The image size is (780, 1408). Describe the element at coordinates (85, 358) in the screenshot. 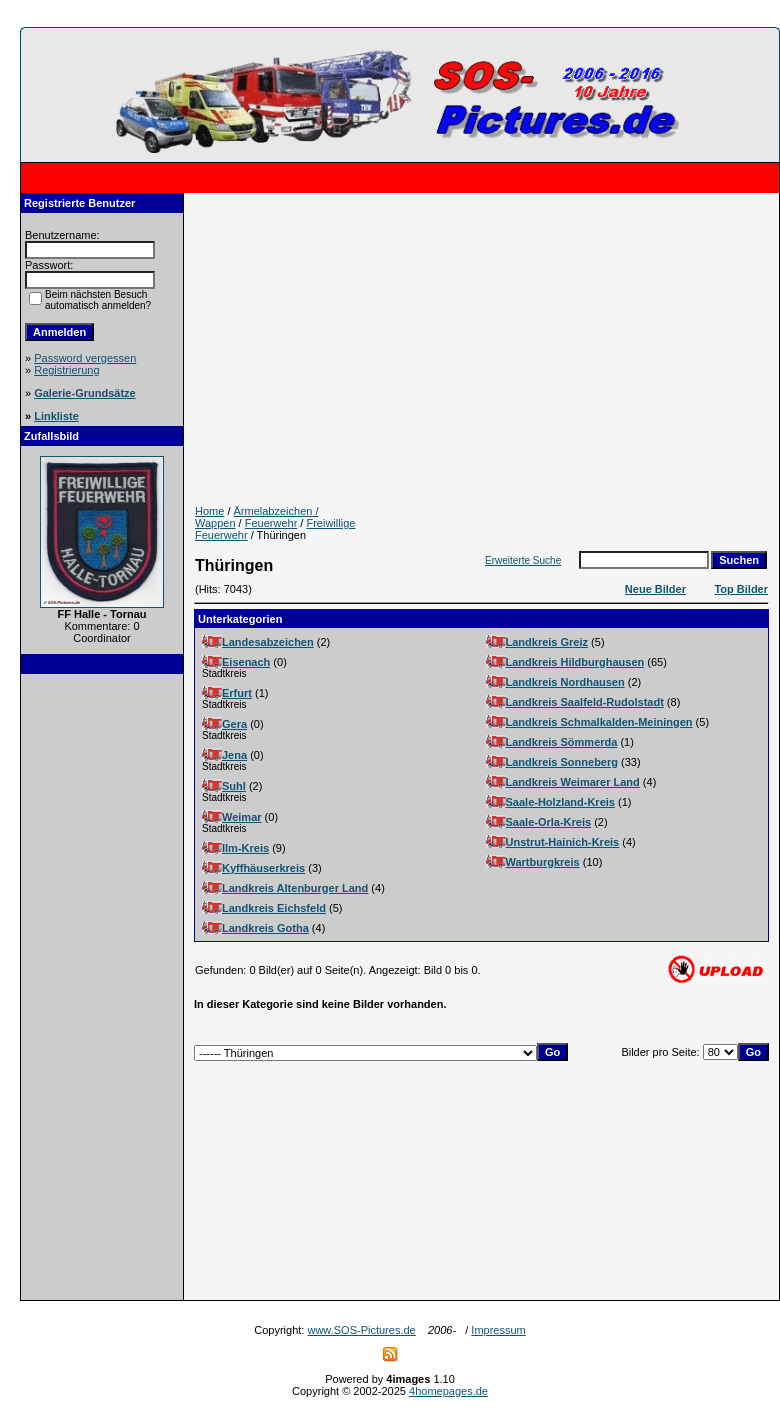

I see `Password vergessen` at that location.